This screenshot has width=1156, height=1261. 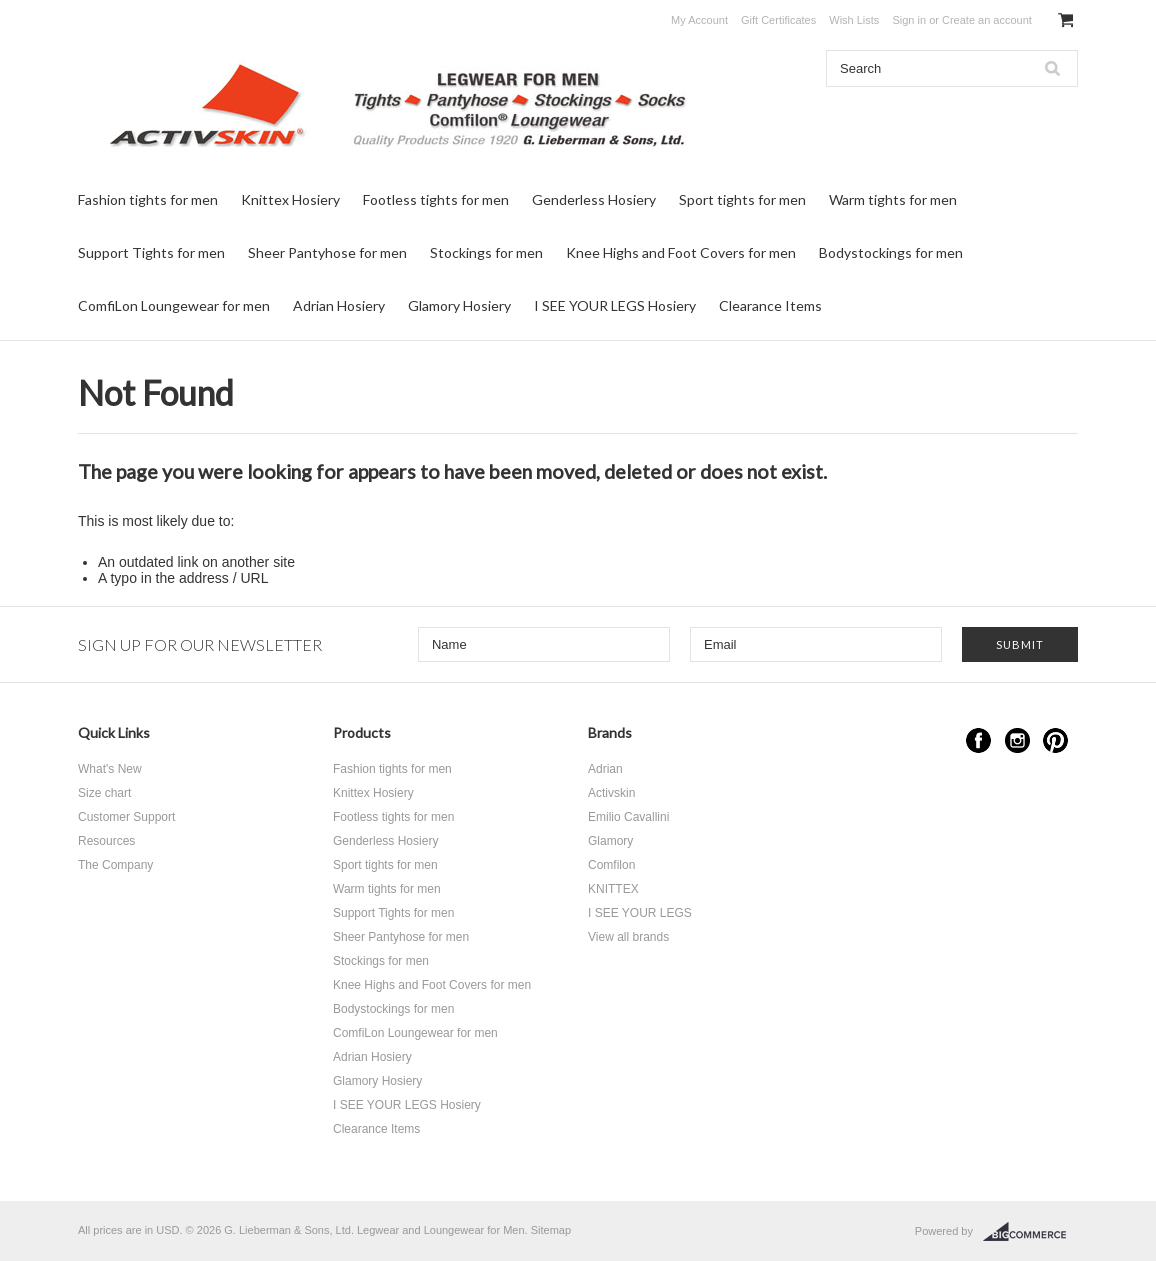 What do you see at coordinates (290, 199) in the screenshot?
I see `Knittex Hosiery` at bounding box center [290, 199].